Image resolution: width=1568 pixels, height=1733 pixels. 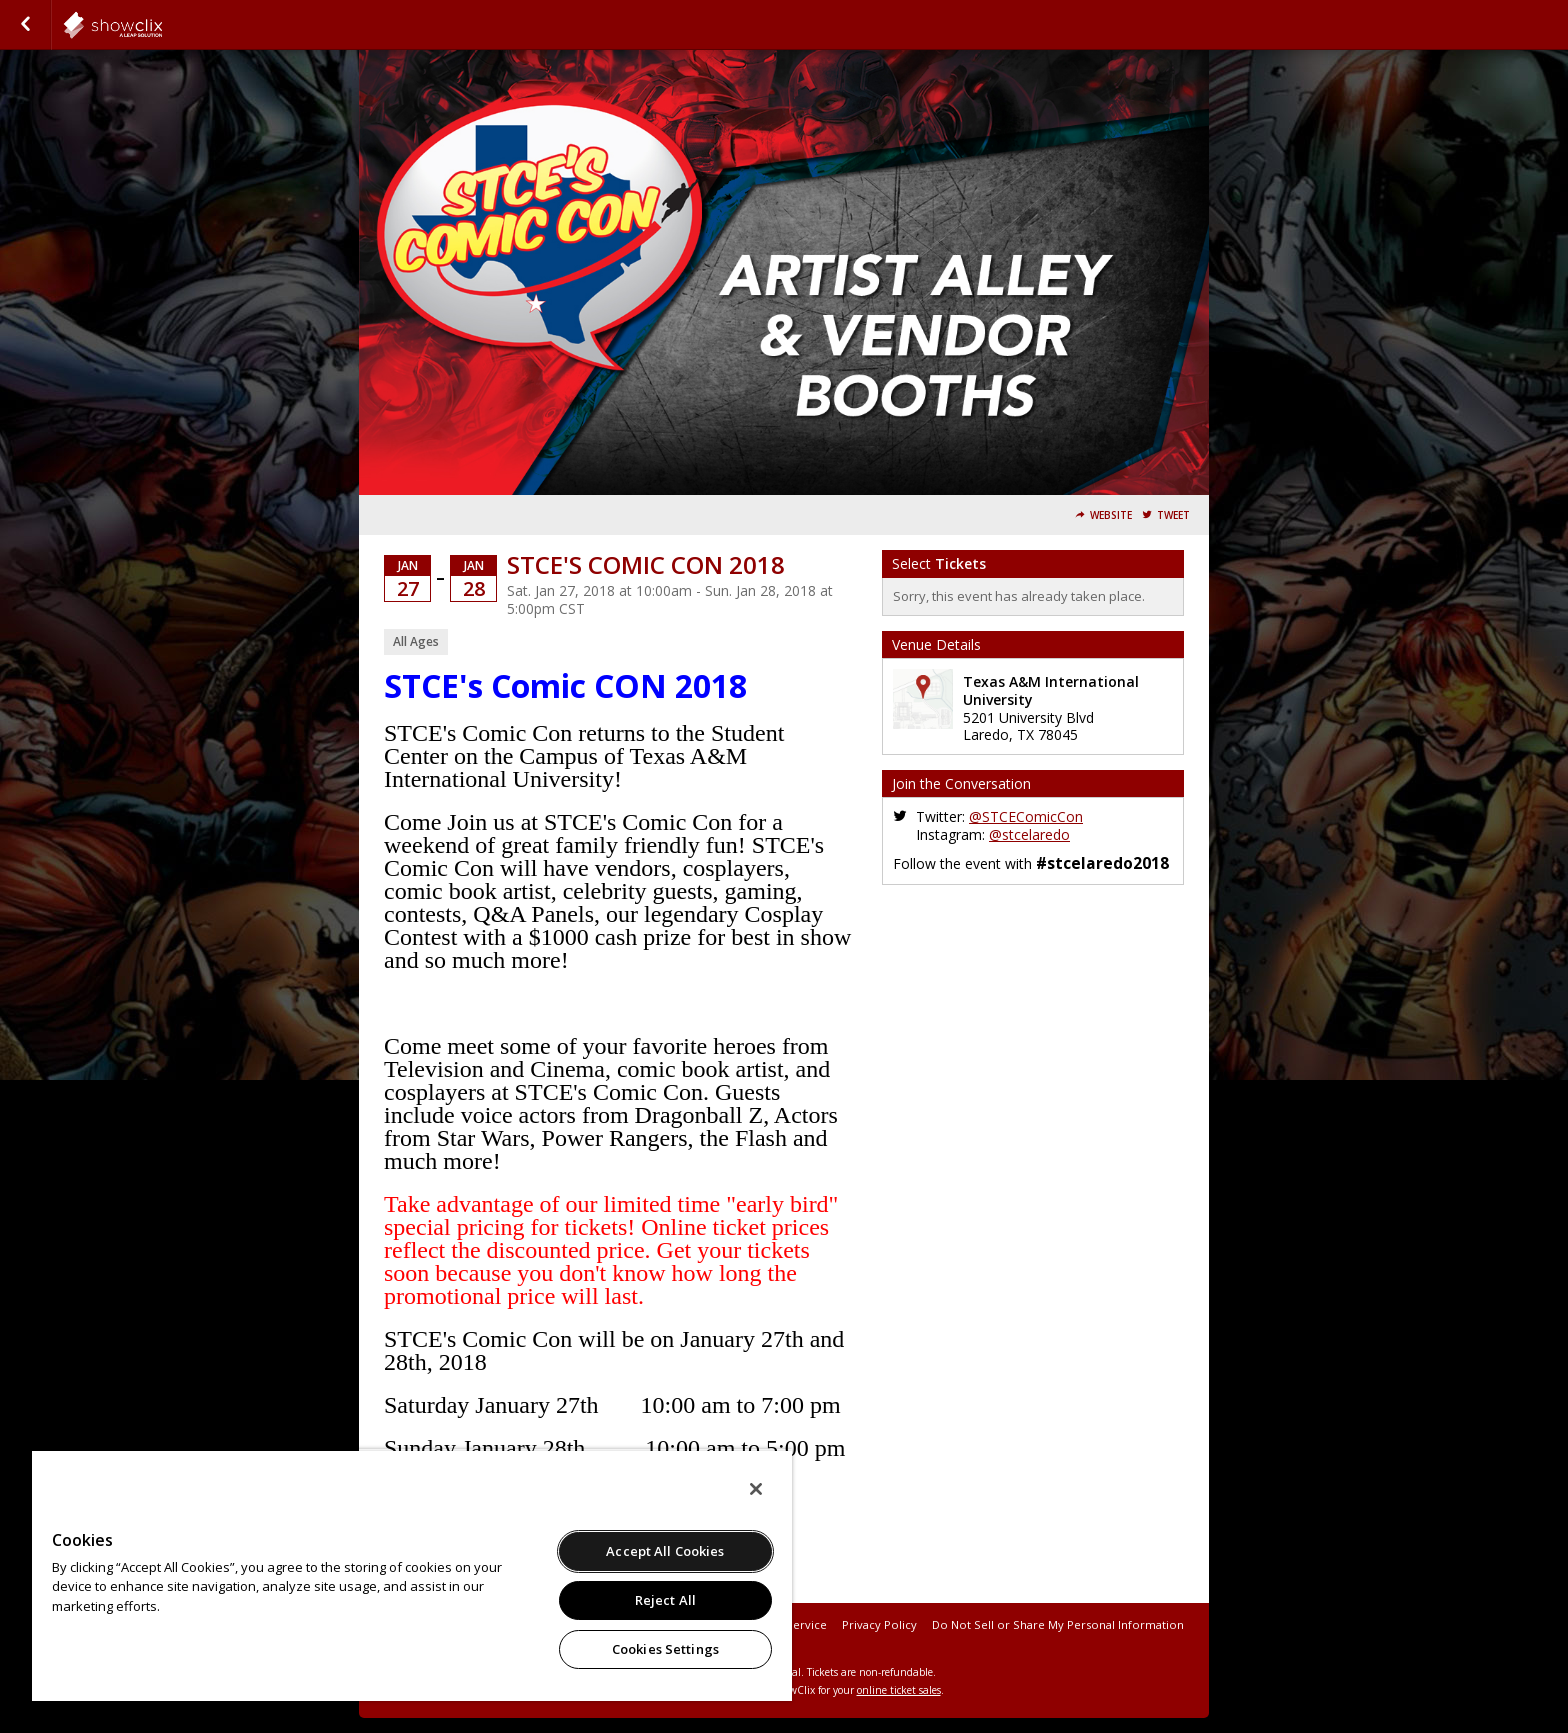 What do you see at coordinates (756, 1489) in the screenshot?
I see `[Close]` at bounding box center [756, 1489].